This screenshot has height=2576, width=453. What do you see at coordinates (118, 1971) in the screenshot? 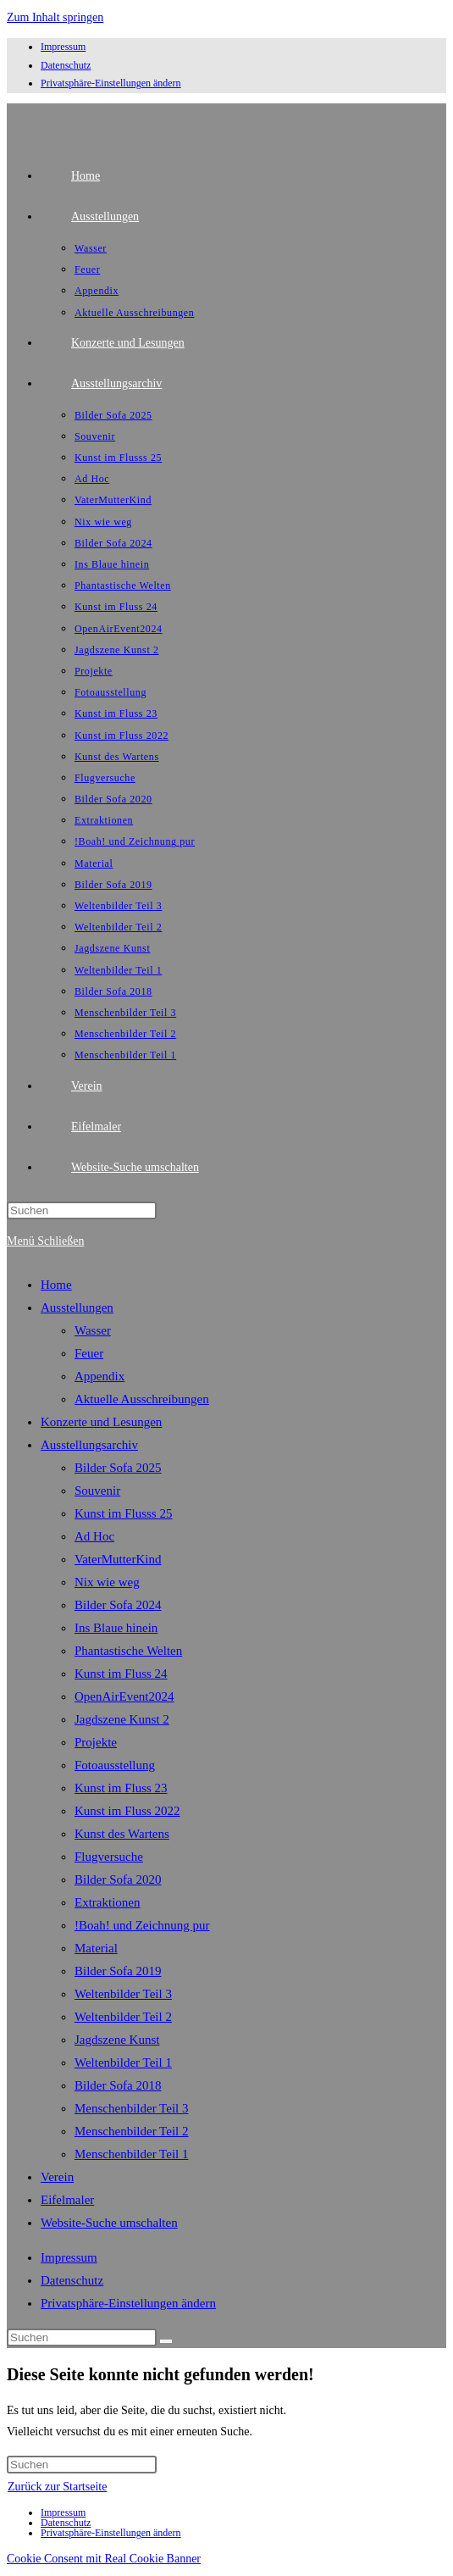
I see `Bilder Sofa 2019` at bounding box center [118, 1971].